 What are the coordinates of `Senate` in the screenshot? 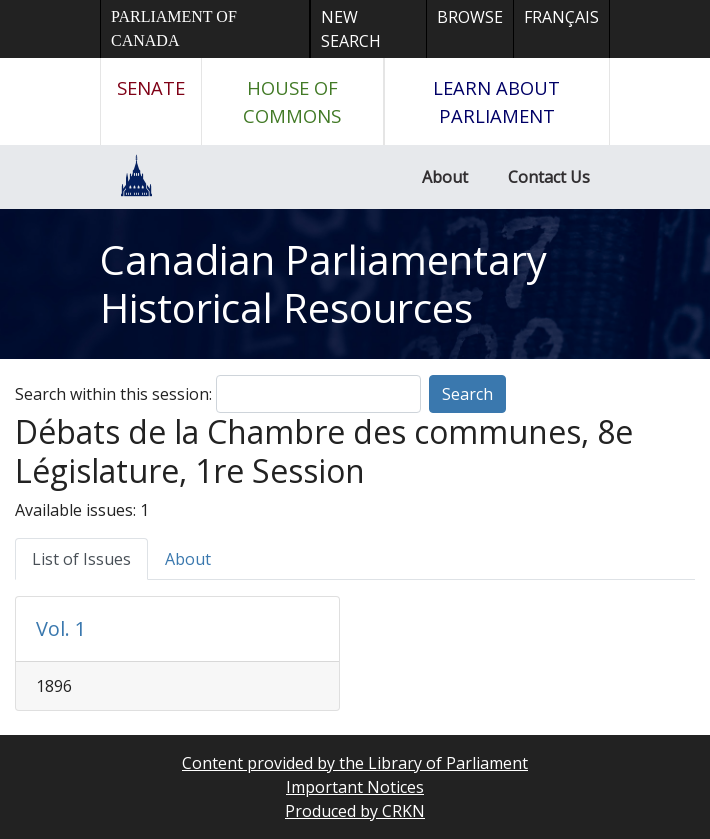 It's located at (151, 87).